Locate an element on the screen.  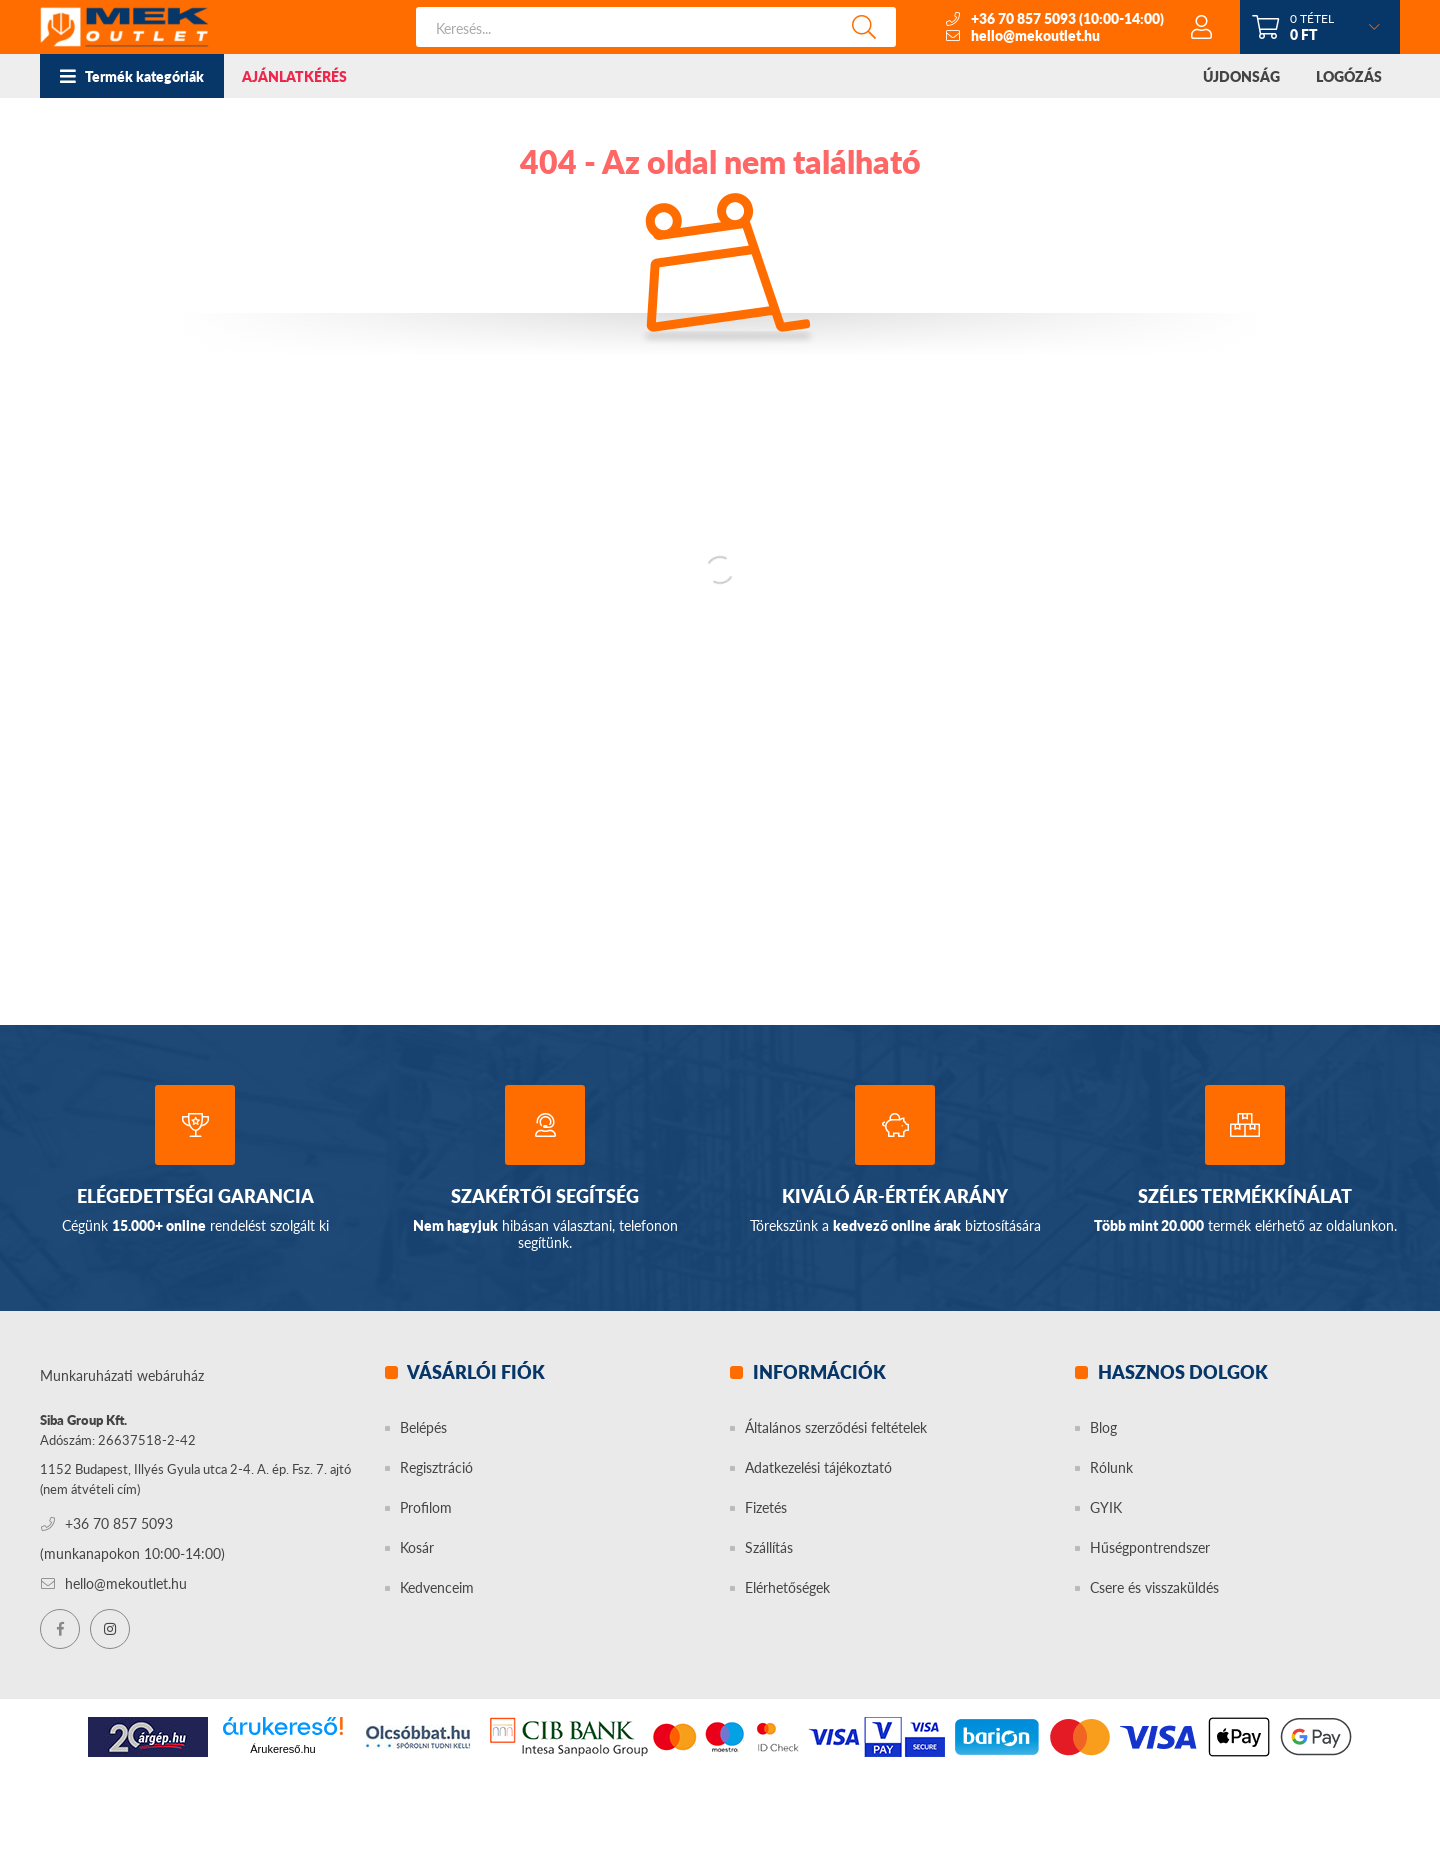
hello@mekoutlet.hu is located at coordinates (1035, 35).